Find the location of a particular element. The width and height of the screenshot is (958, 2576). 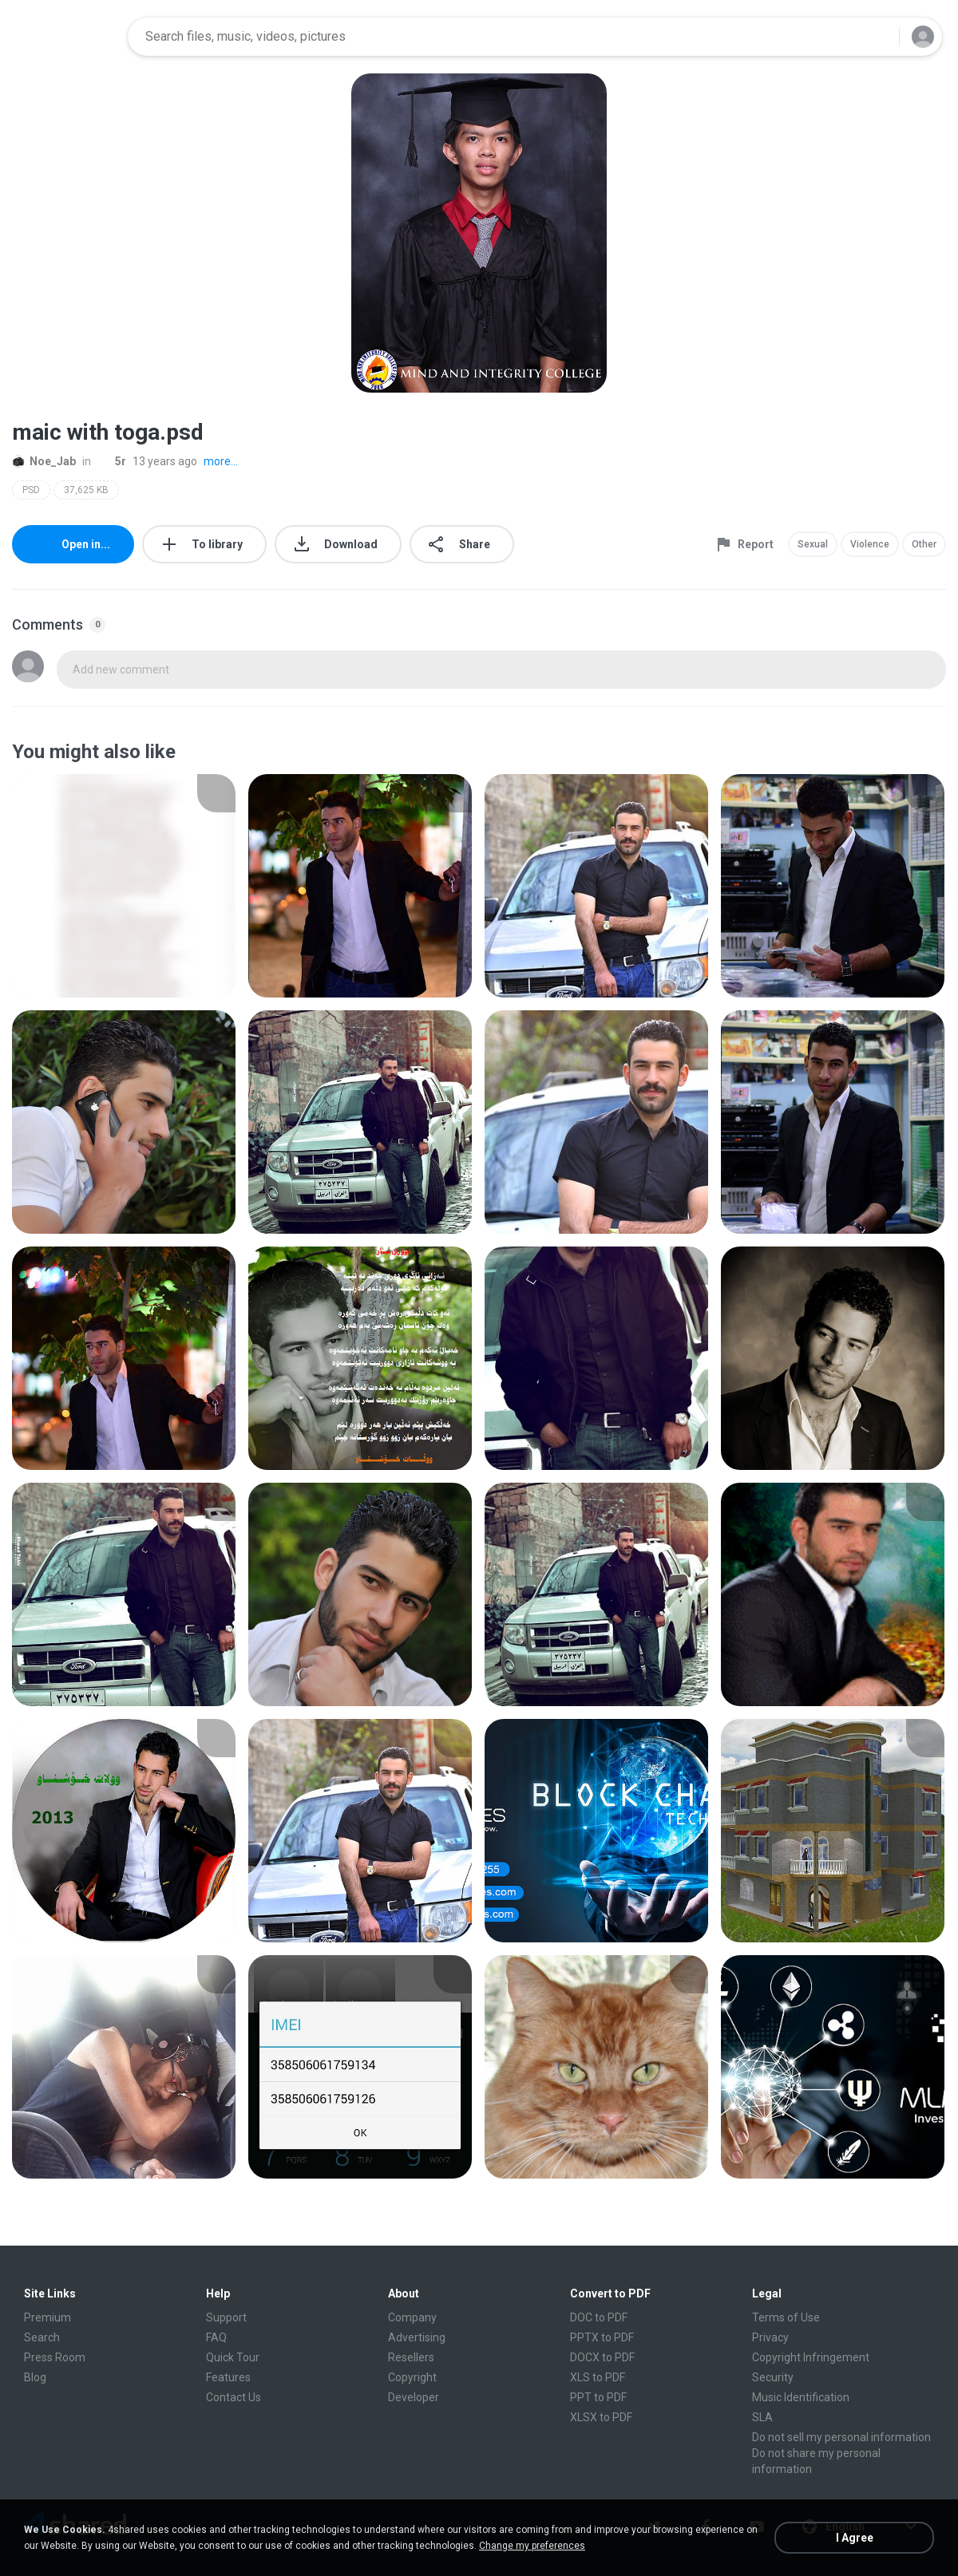

Search is located at coordinates (42, 2337).